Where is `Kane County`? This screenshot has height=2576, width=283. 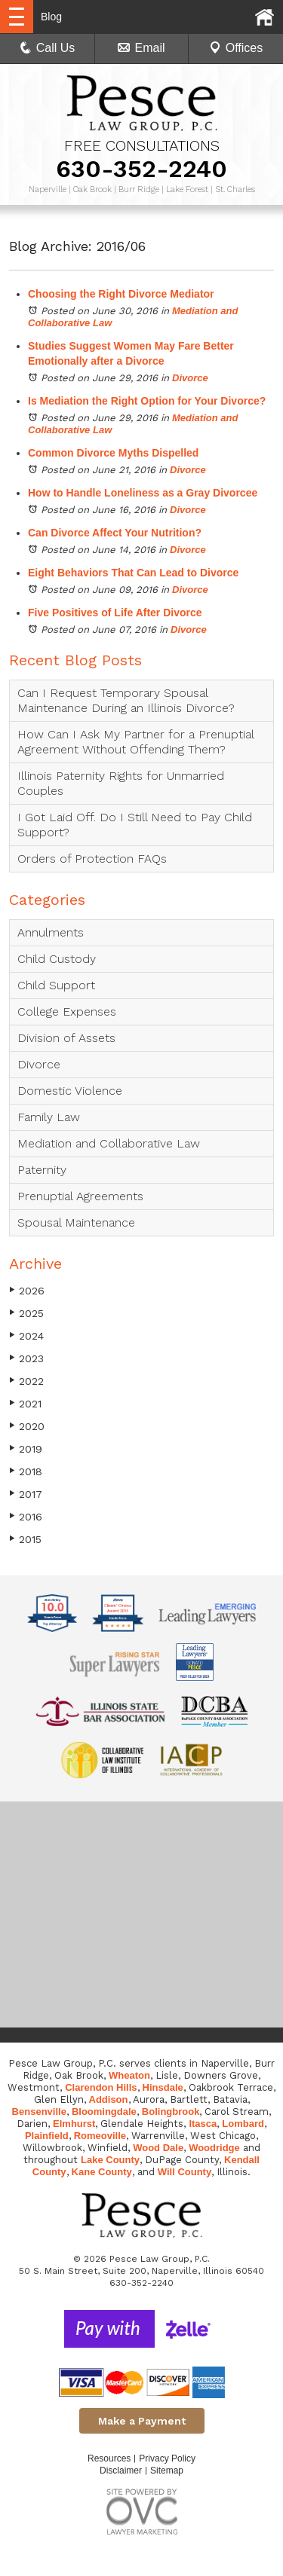
Kane County is located at coordinates (102, 2171).